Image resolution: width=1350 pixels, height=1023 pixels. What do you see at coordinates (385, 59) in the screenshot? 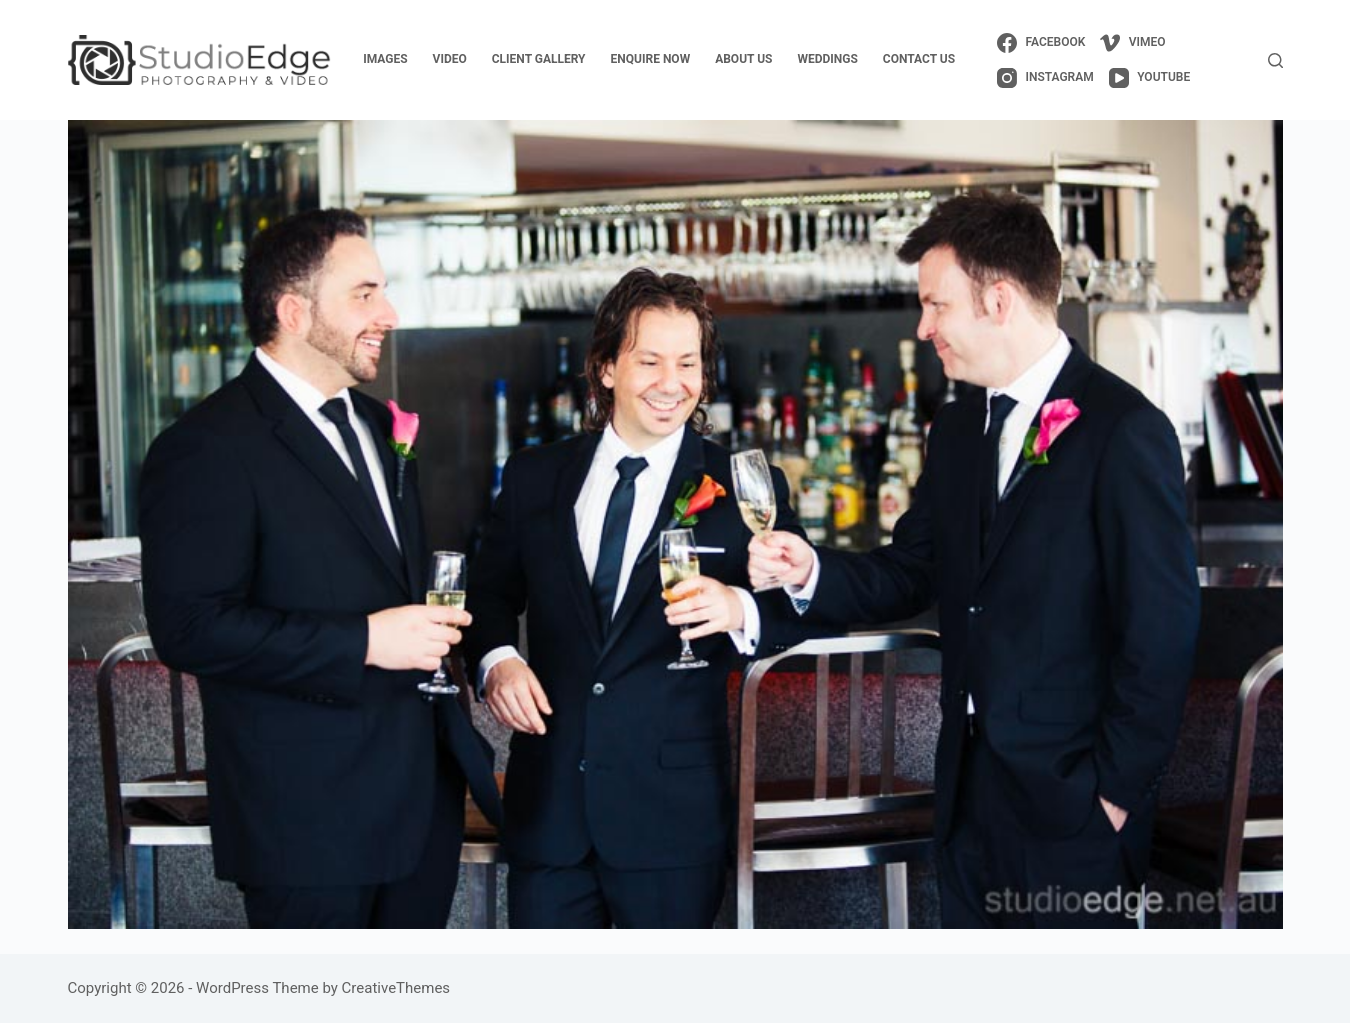
I see `images` at bounding box center [385, 59].